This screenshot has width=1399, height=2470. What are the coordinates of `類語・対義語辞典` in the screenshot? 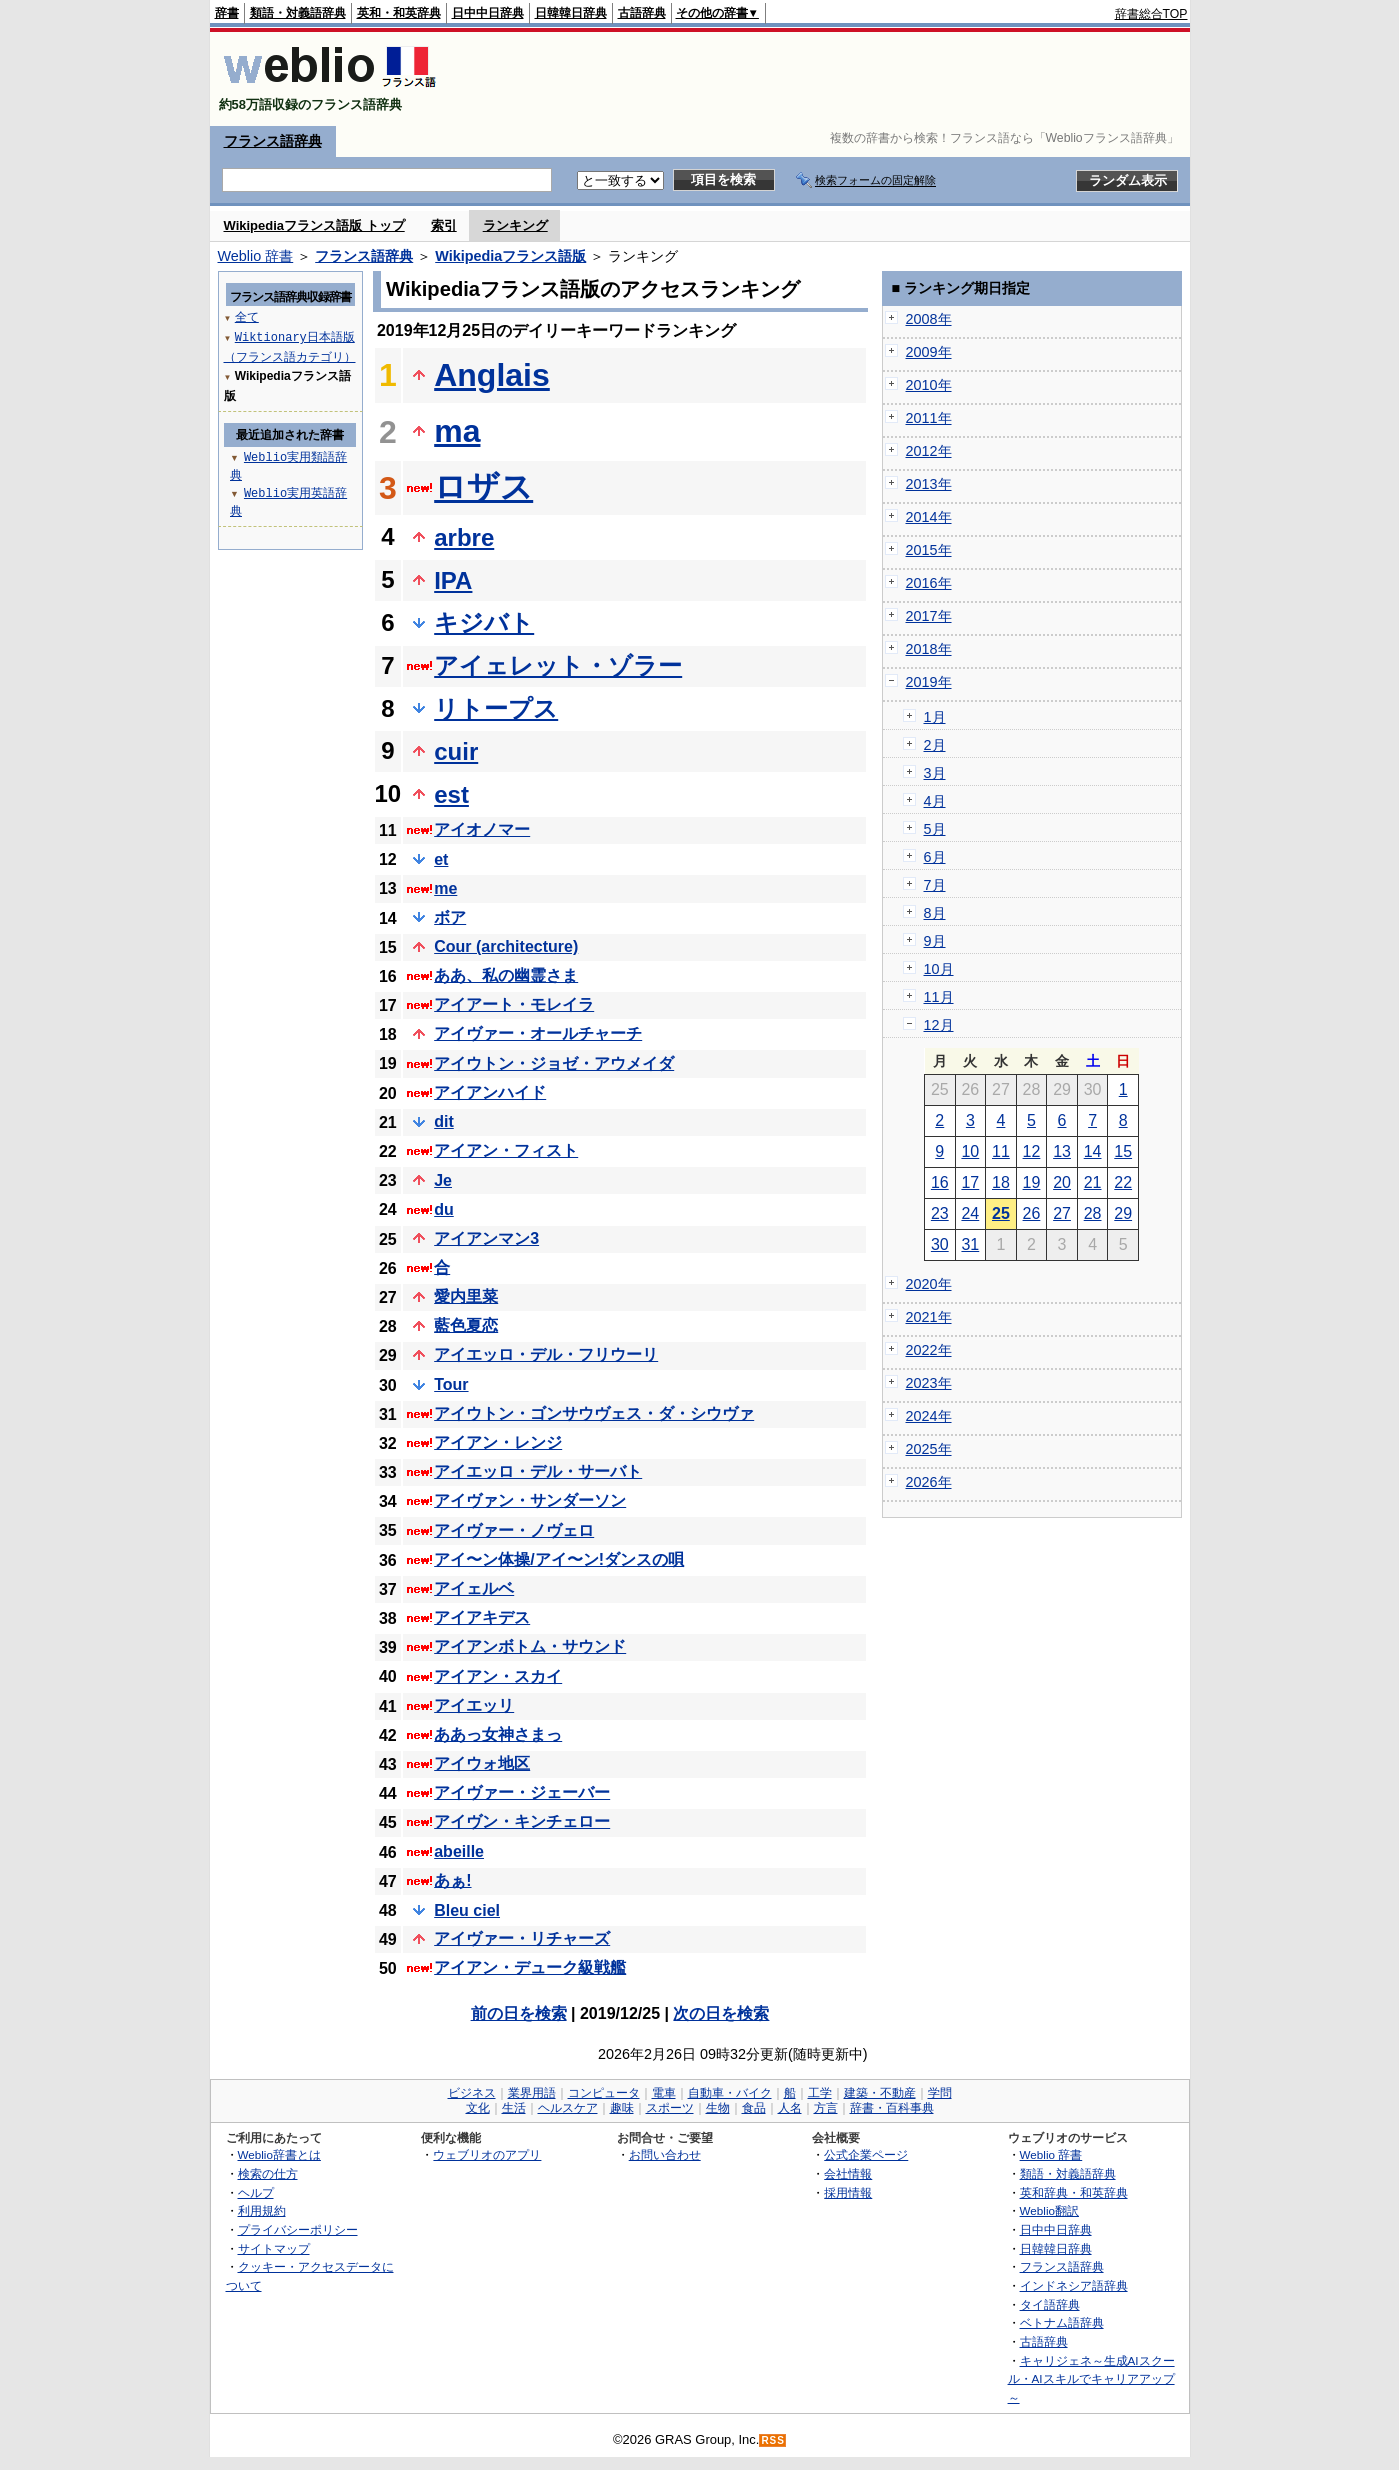 It's located at (298, 13).